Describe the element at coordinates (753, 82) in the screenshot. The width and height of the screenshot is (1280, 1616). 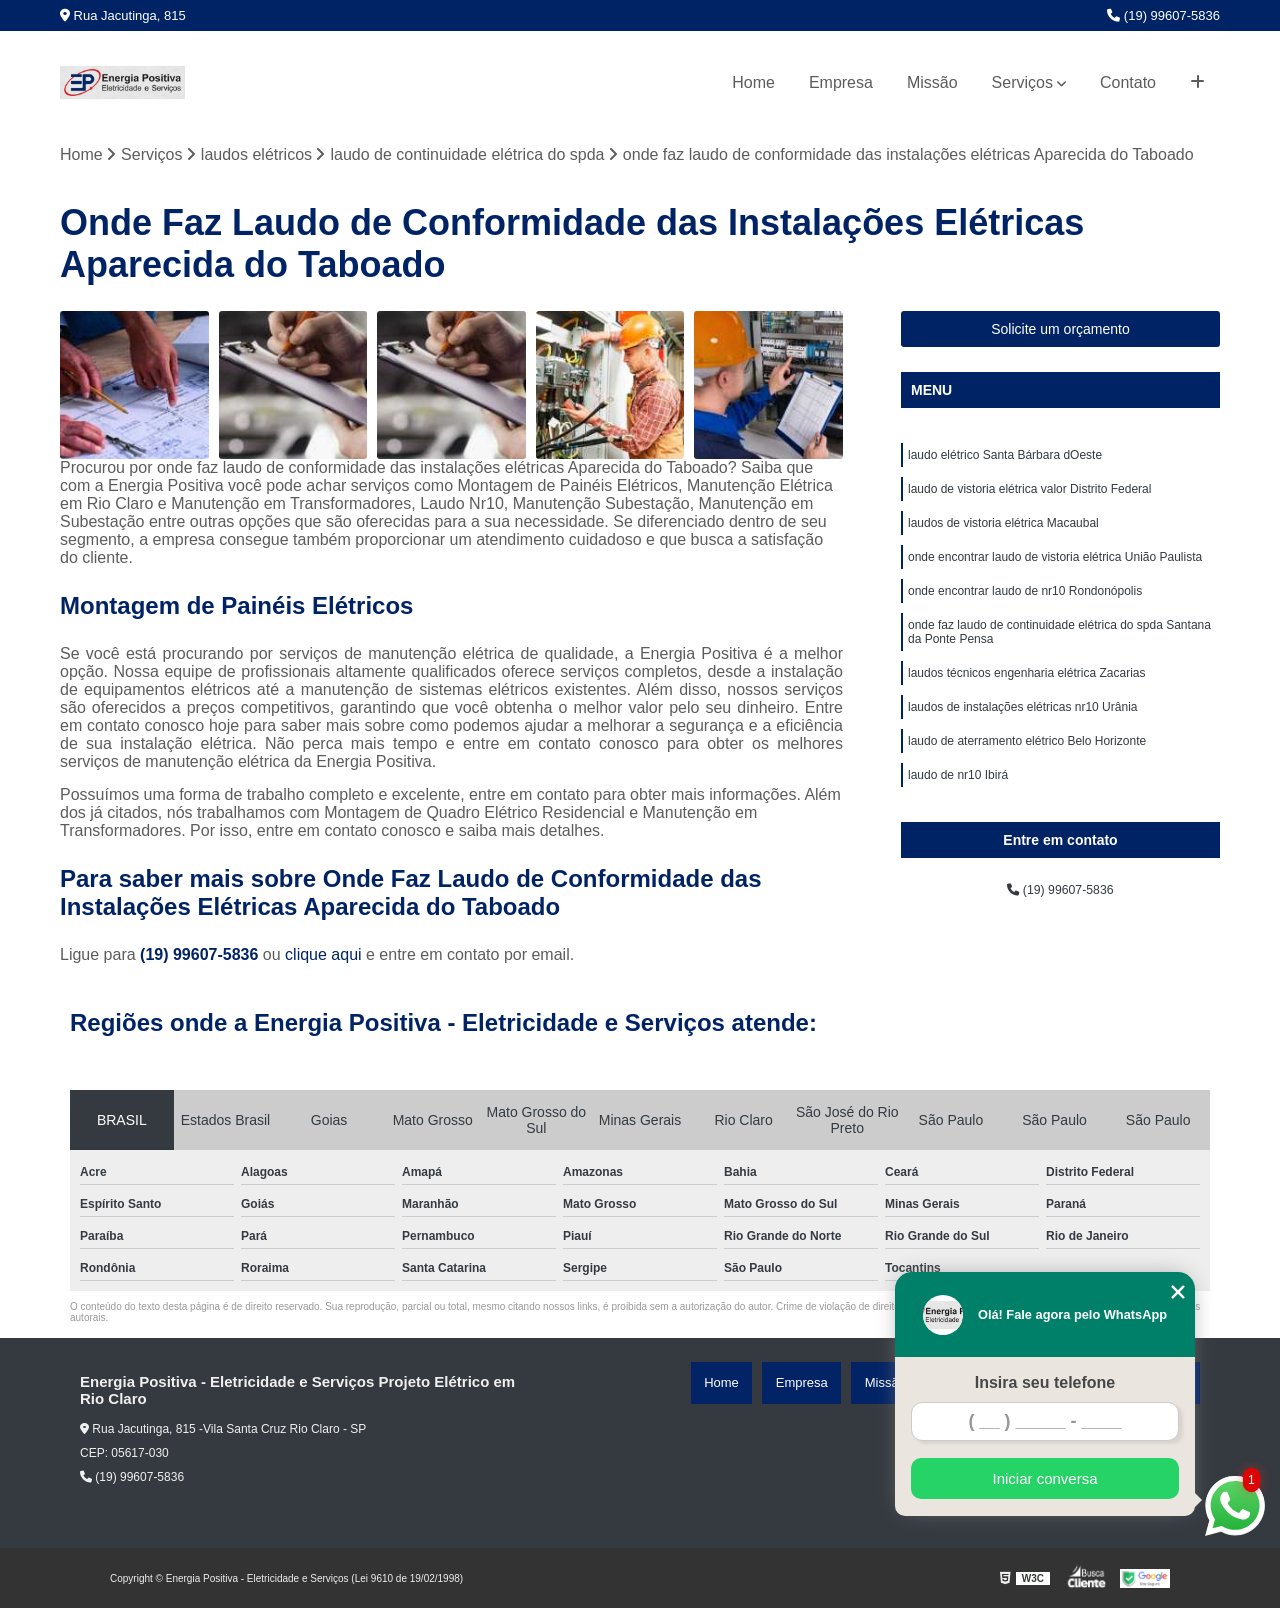
I see `Home` at that location.